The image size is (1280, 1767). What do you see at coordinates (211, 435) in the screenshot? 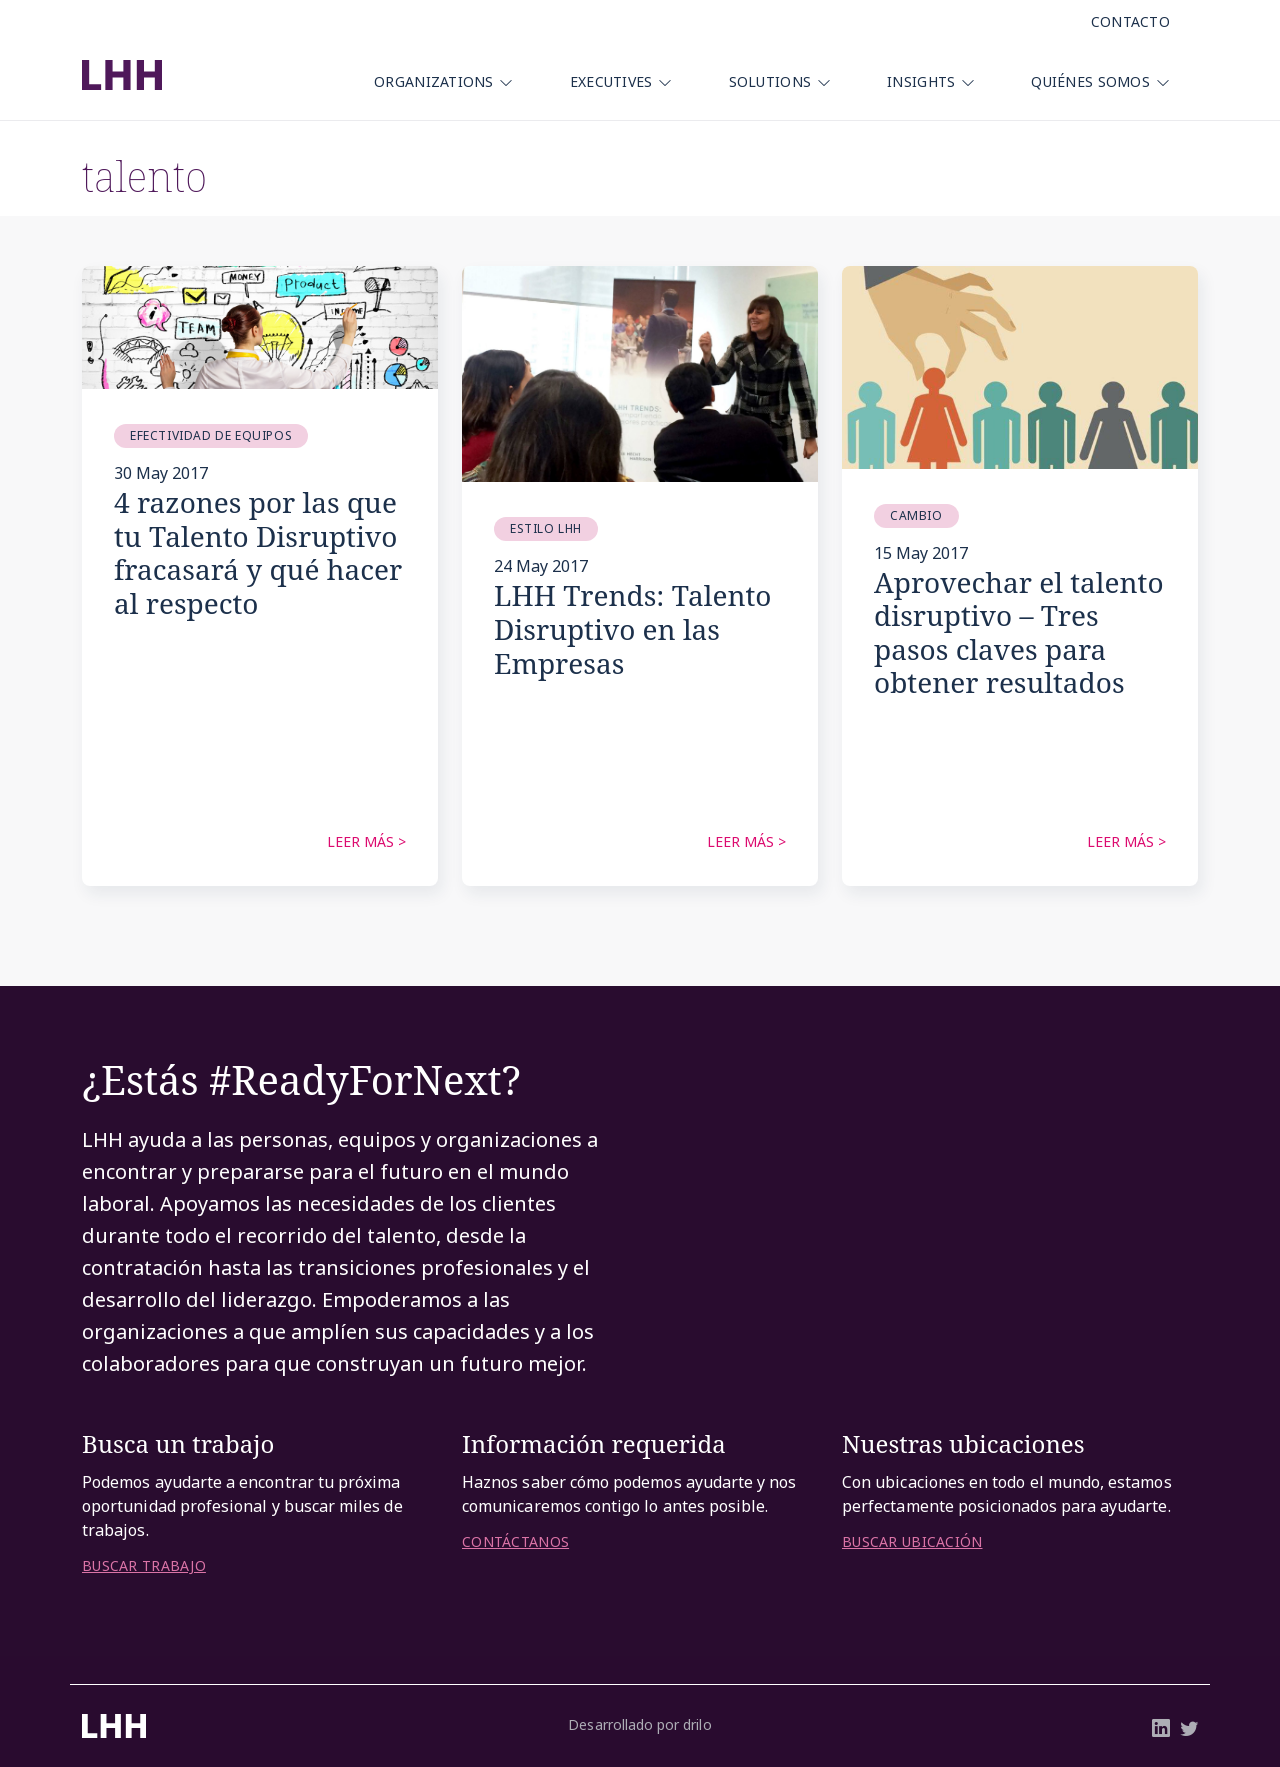
I see `Efectividad de Equipos` at bounding box center [211, 435].